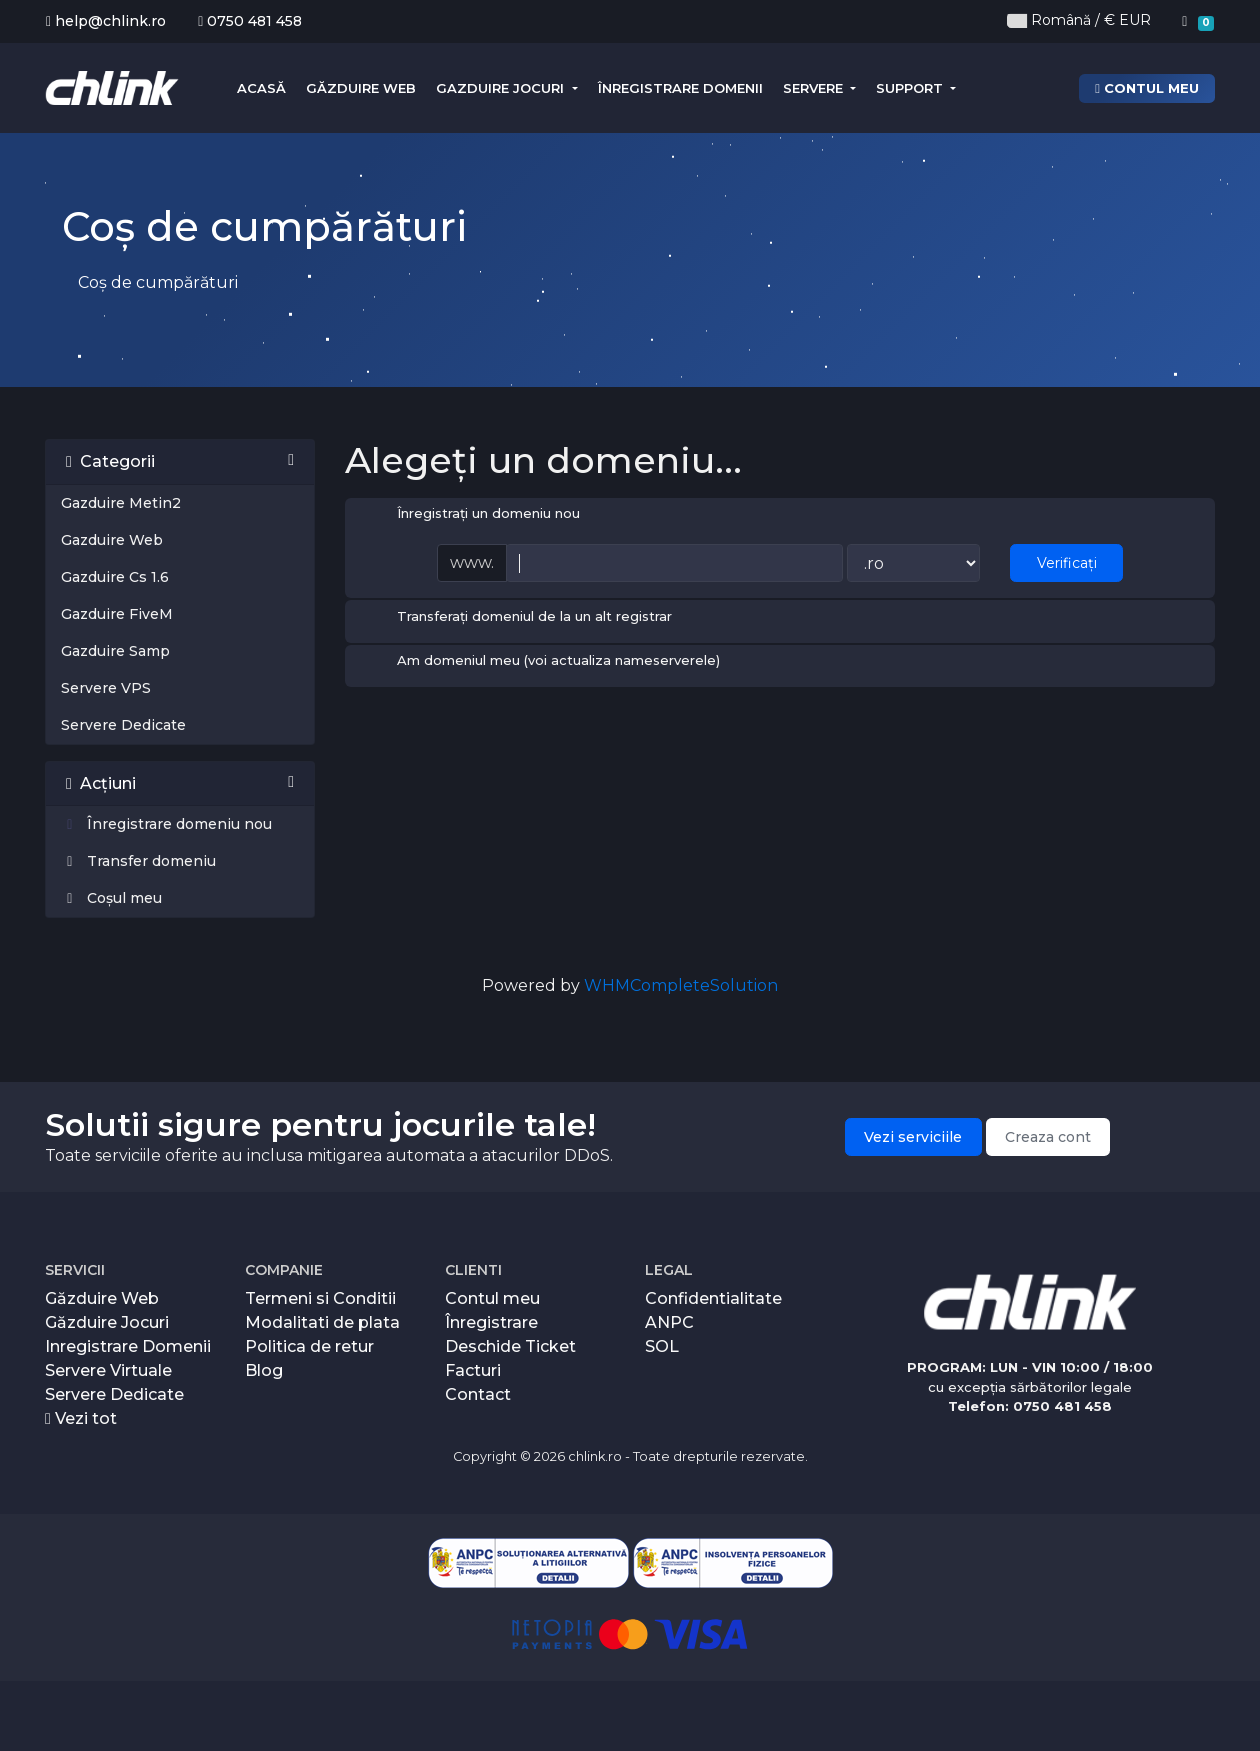  What do you see at coordinates (913, 1137) in the screenshot?
I see `Vezi serviciile` at bounding box center [913, 1137].